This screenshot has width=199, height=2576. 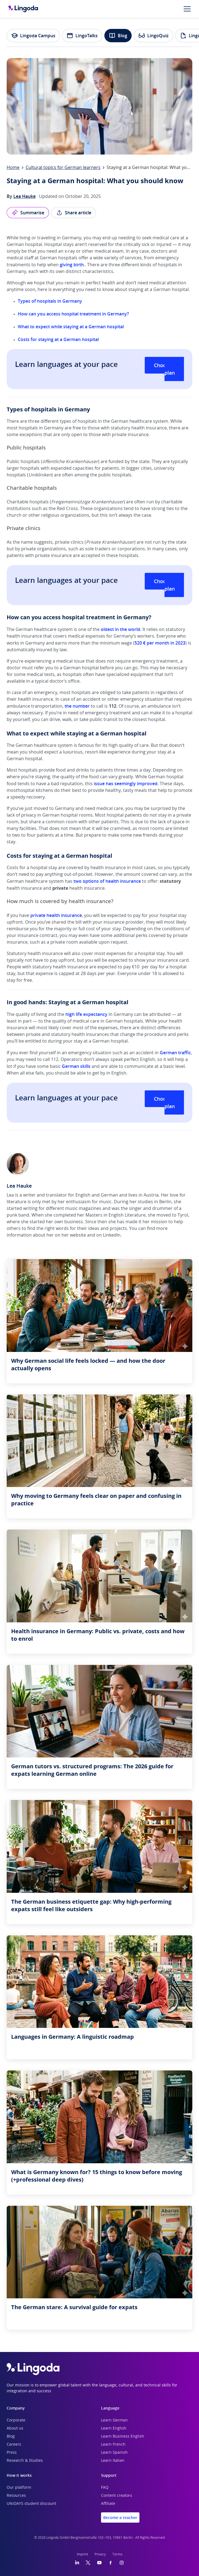 I want to click on Home, so click(x=13, y=167).